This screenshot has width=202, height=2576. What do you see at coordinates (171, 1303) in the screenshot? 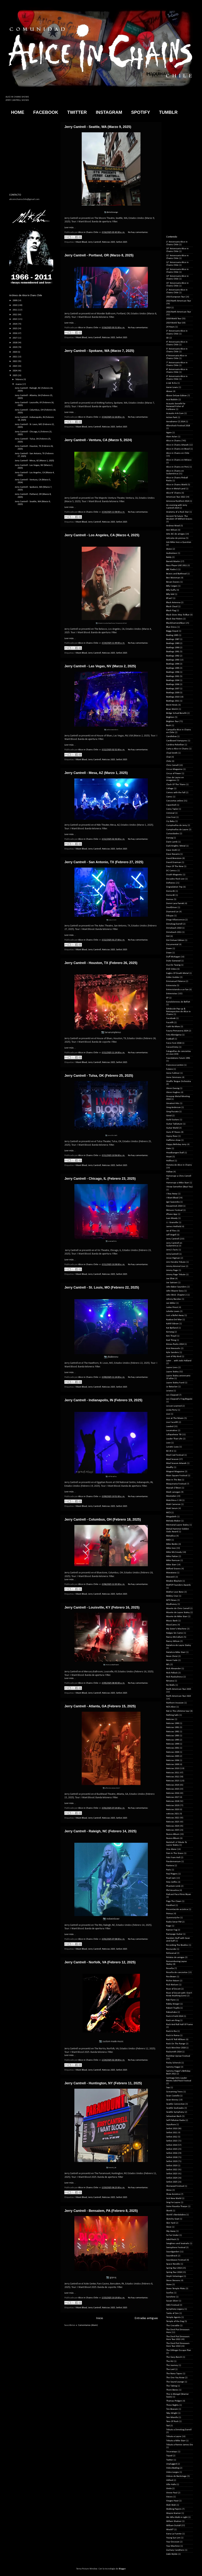
I see `Jon Miller` at bounding box center [171, 1303].